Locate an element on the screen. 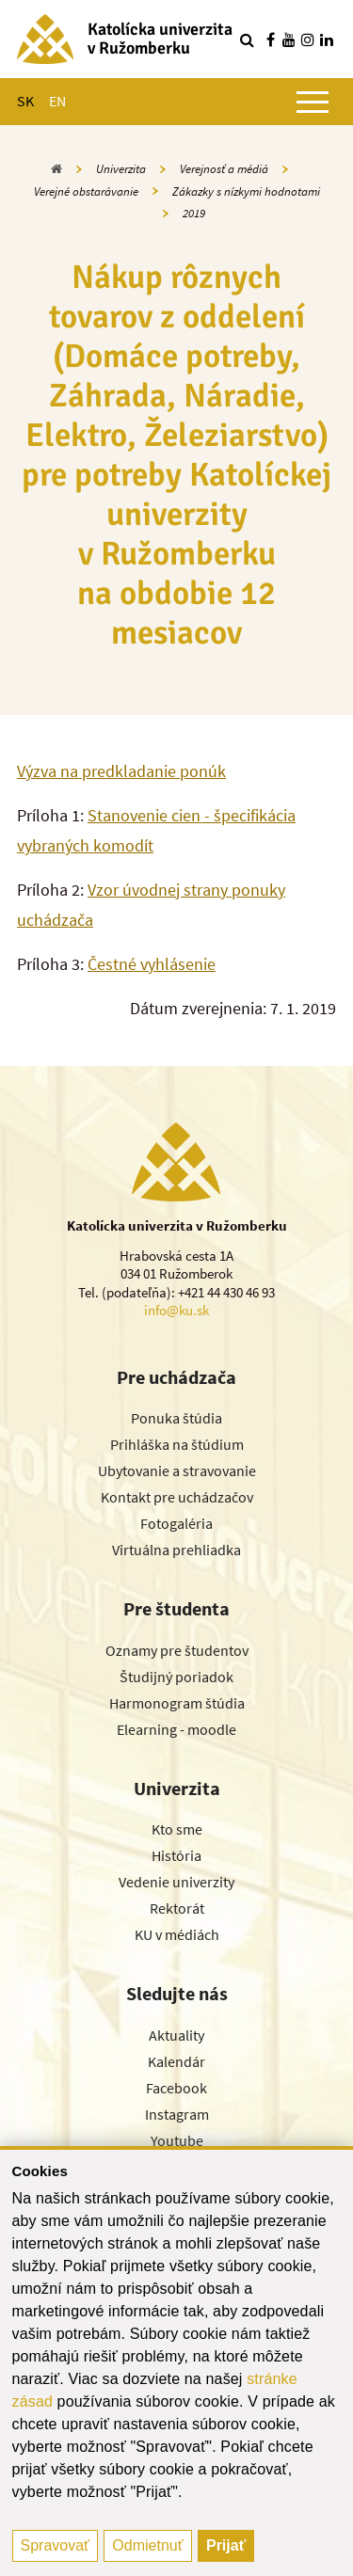  Aktuality is located at coordinates (176, 2035).